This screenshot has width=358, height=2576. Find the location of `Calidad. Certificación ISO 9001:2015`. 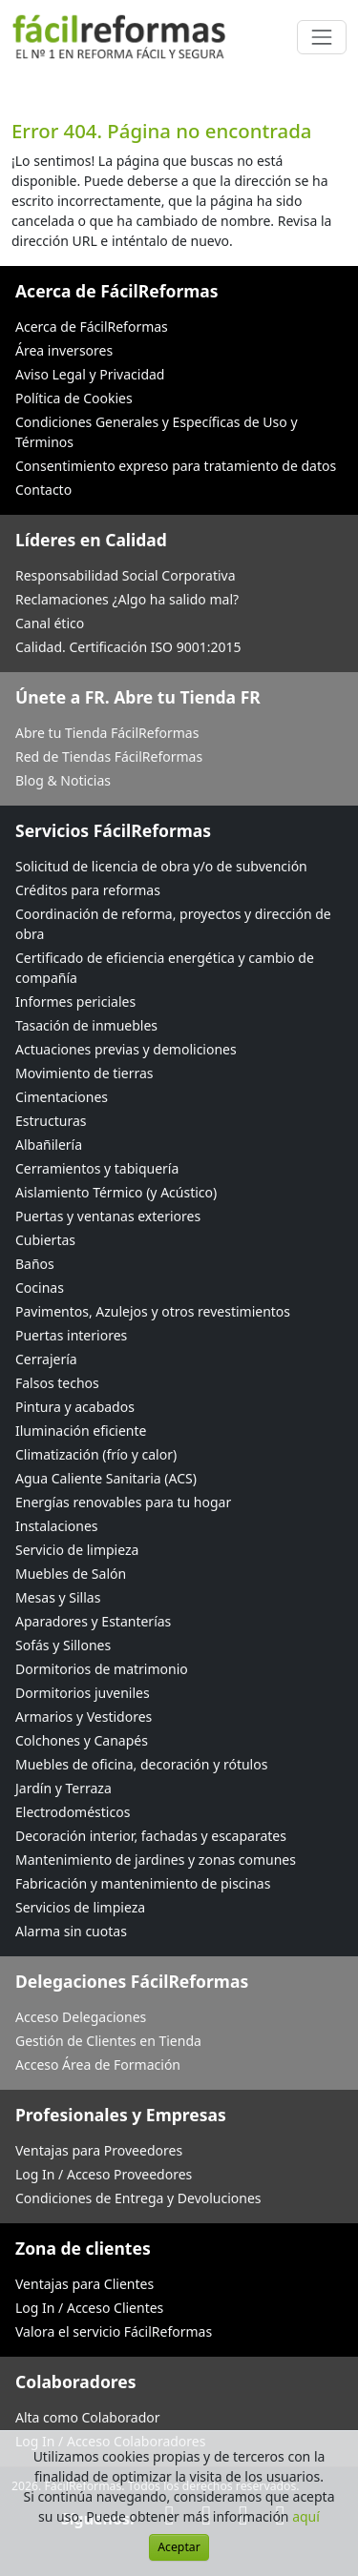

Calidad. Certificación ISO 9001:2015 is located at coordinates (128, 647).